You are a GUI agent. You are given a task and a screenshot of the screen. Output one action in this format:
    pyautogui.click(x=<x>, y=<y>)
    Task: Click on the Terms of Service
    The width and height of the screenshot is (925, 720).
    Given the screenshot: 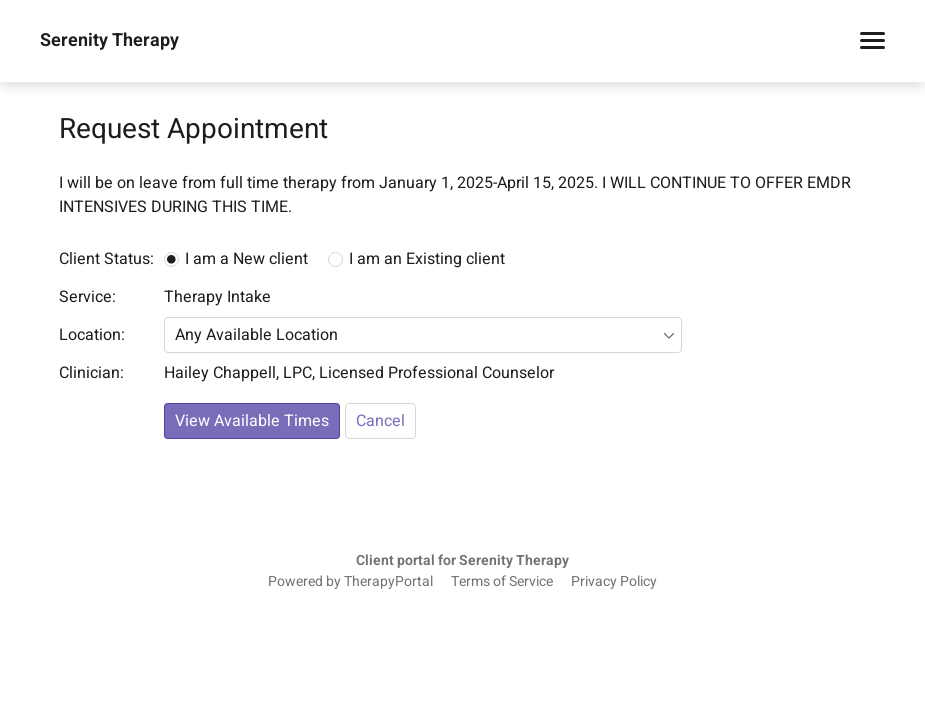 What is the action you would take?
    pyautogui.click(x=502, y=582)
    